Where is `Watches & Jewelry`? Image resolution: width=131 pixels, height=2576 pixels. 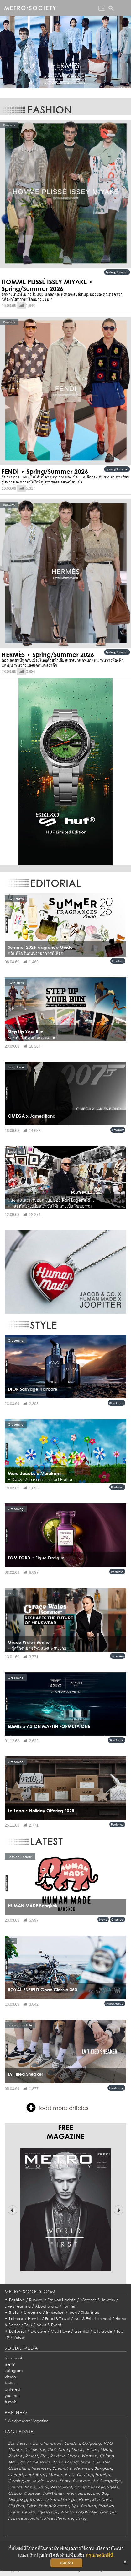 Watches & Jewelry is located at coordinates (97, 2300).